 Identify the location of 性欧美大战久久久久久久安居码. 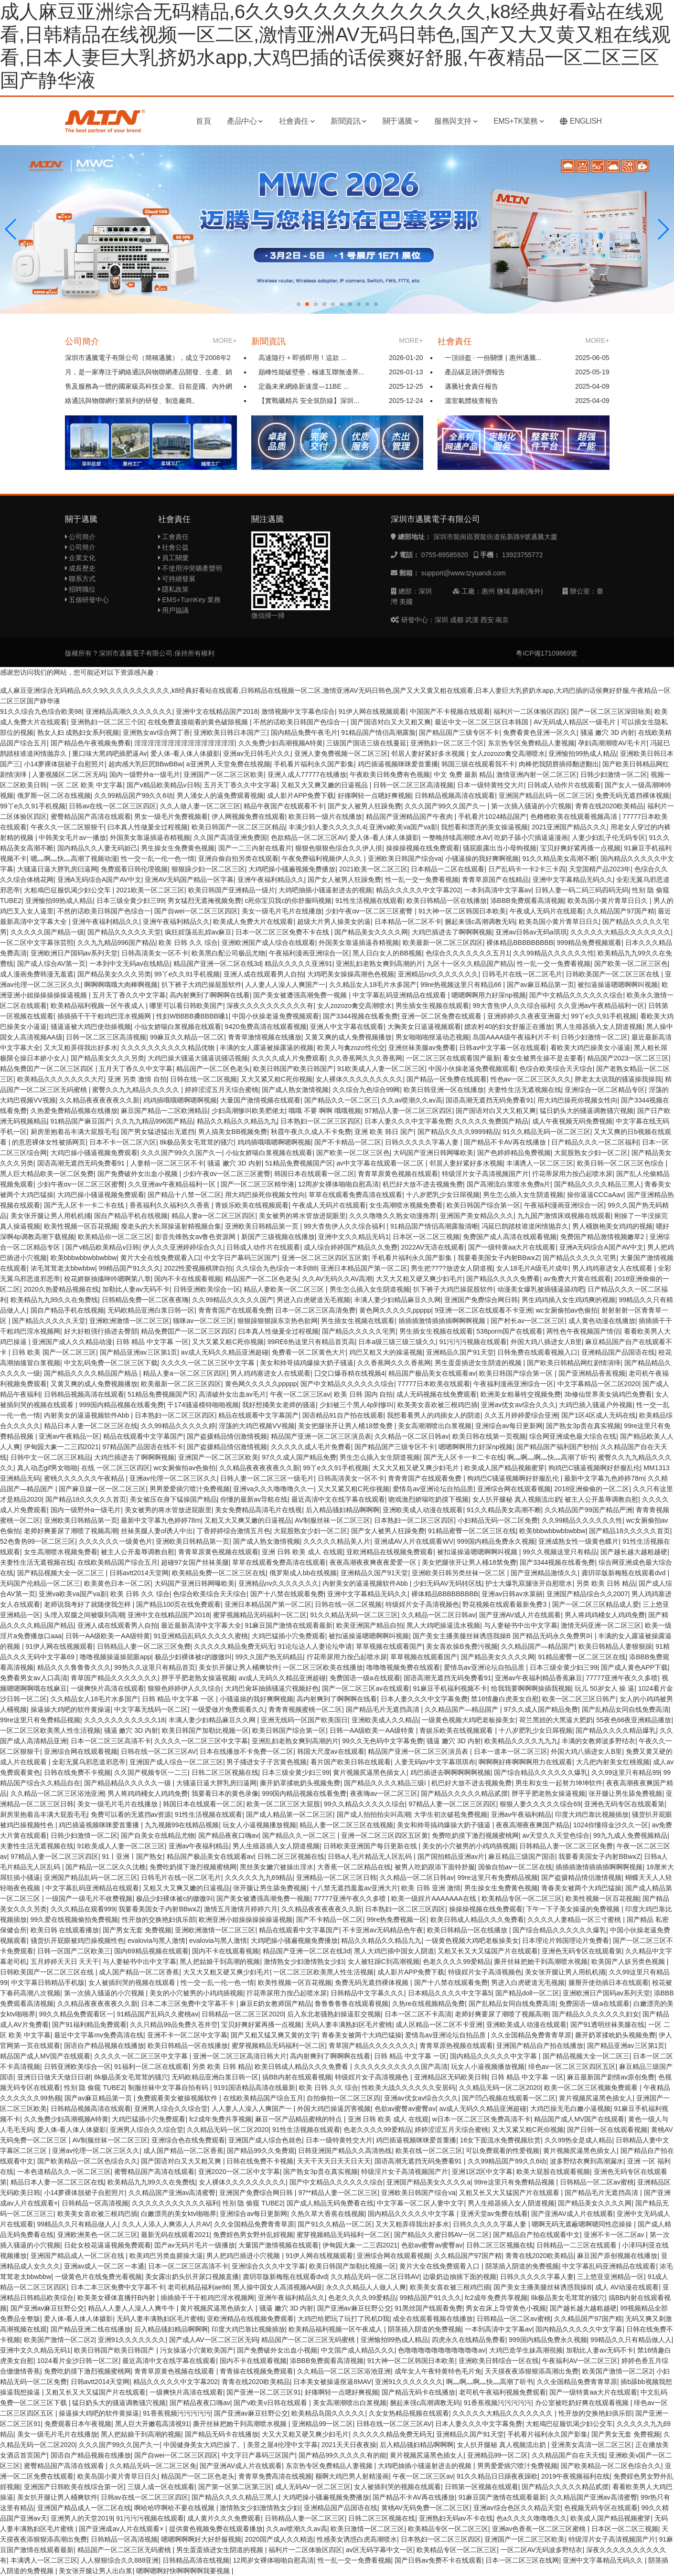
(408, 2087).